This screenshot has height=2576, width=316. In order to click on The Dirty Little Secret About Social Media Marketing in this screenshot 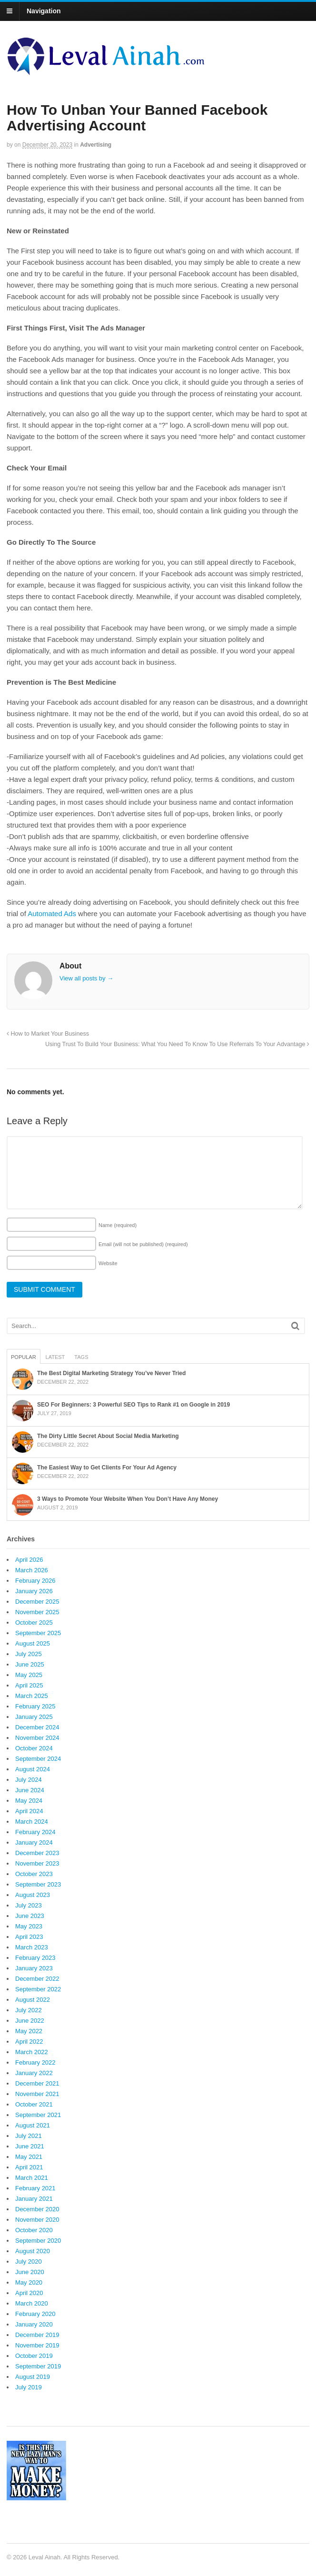, I will do `click(108, 1436)`.